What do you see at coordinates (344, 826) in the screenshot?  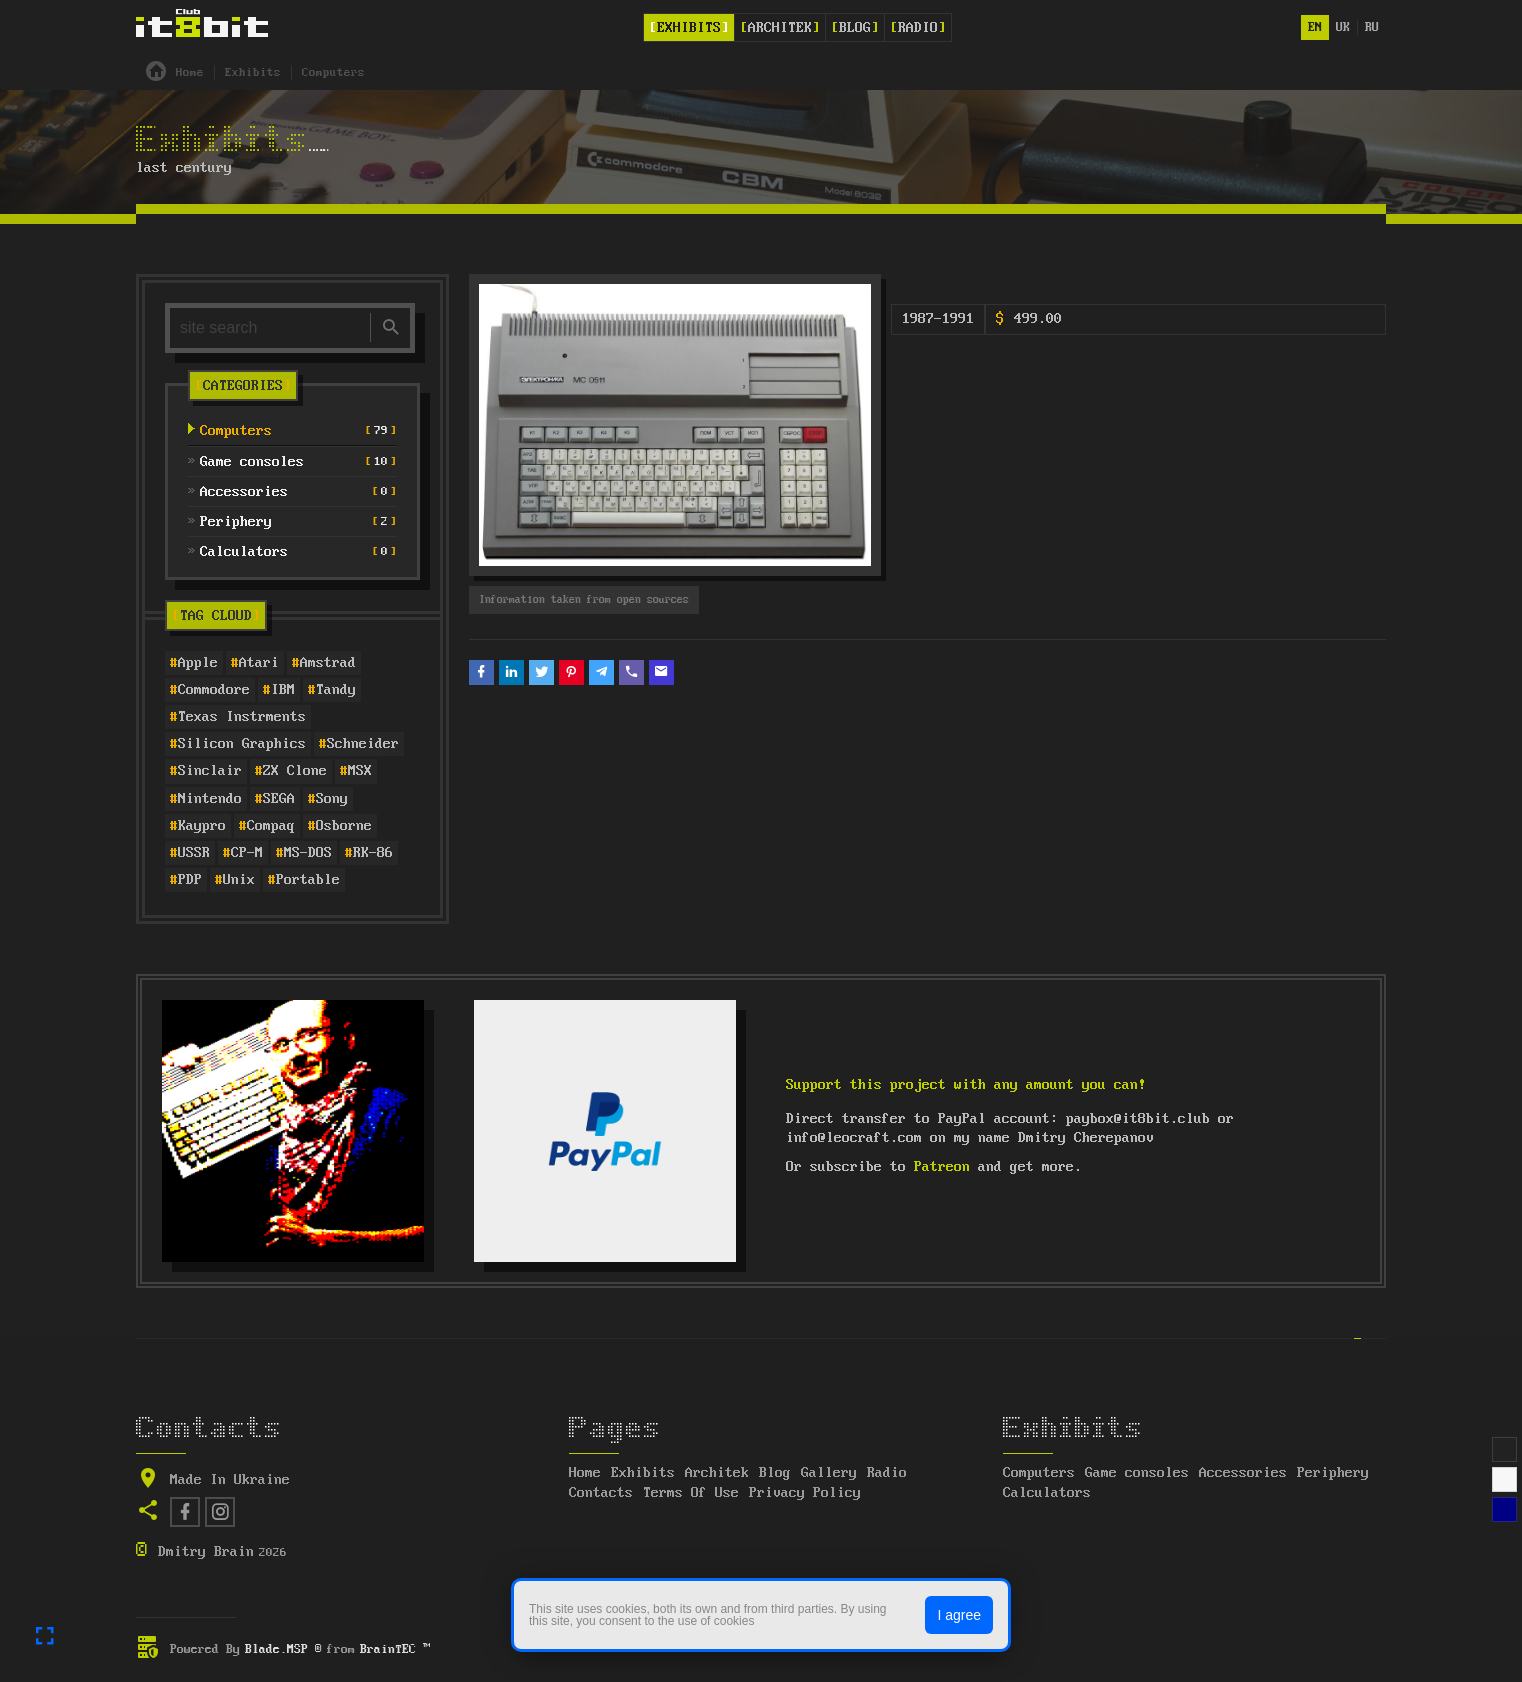 I see `Osborne` at bounding box center [344, 826].